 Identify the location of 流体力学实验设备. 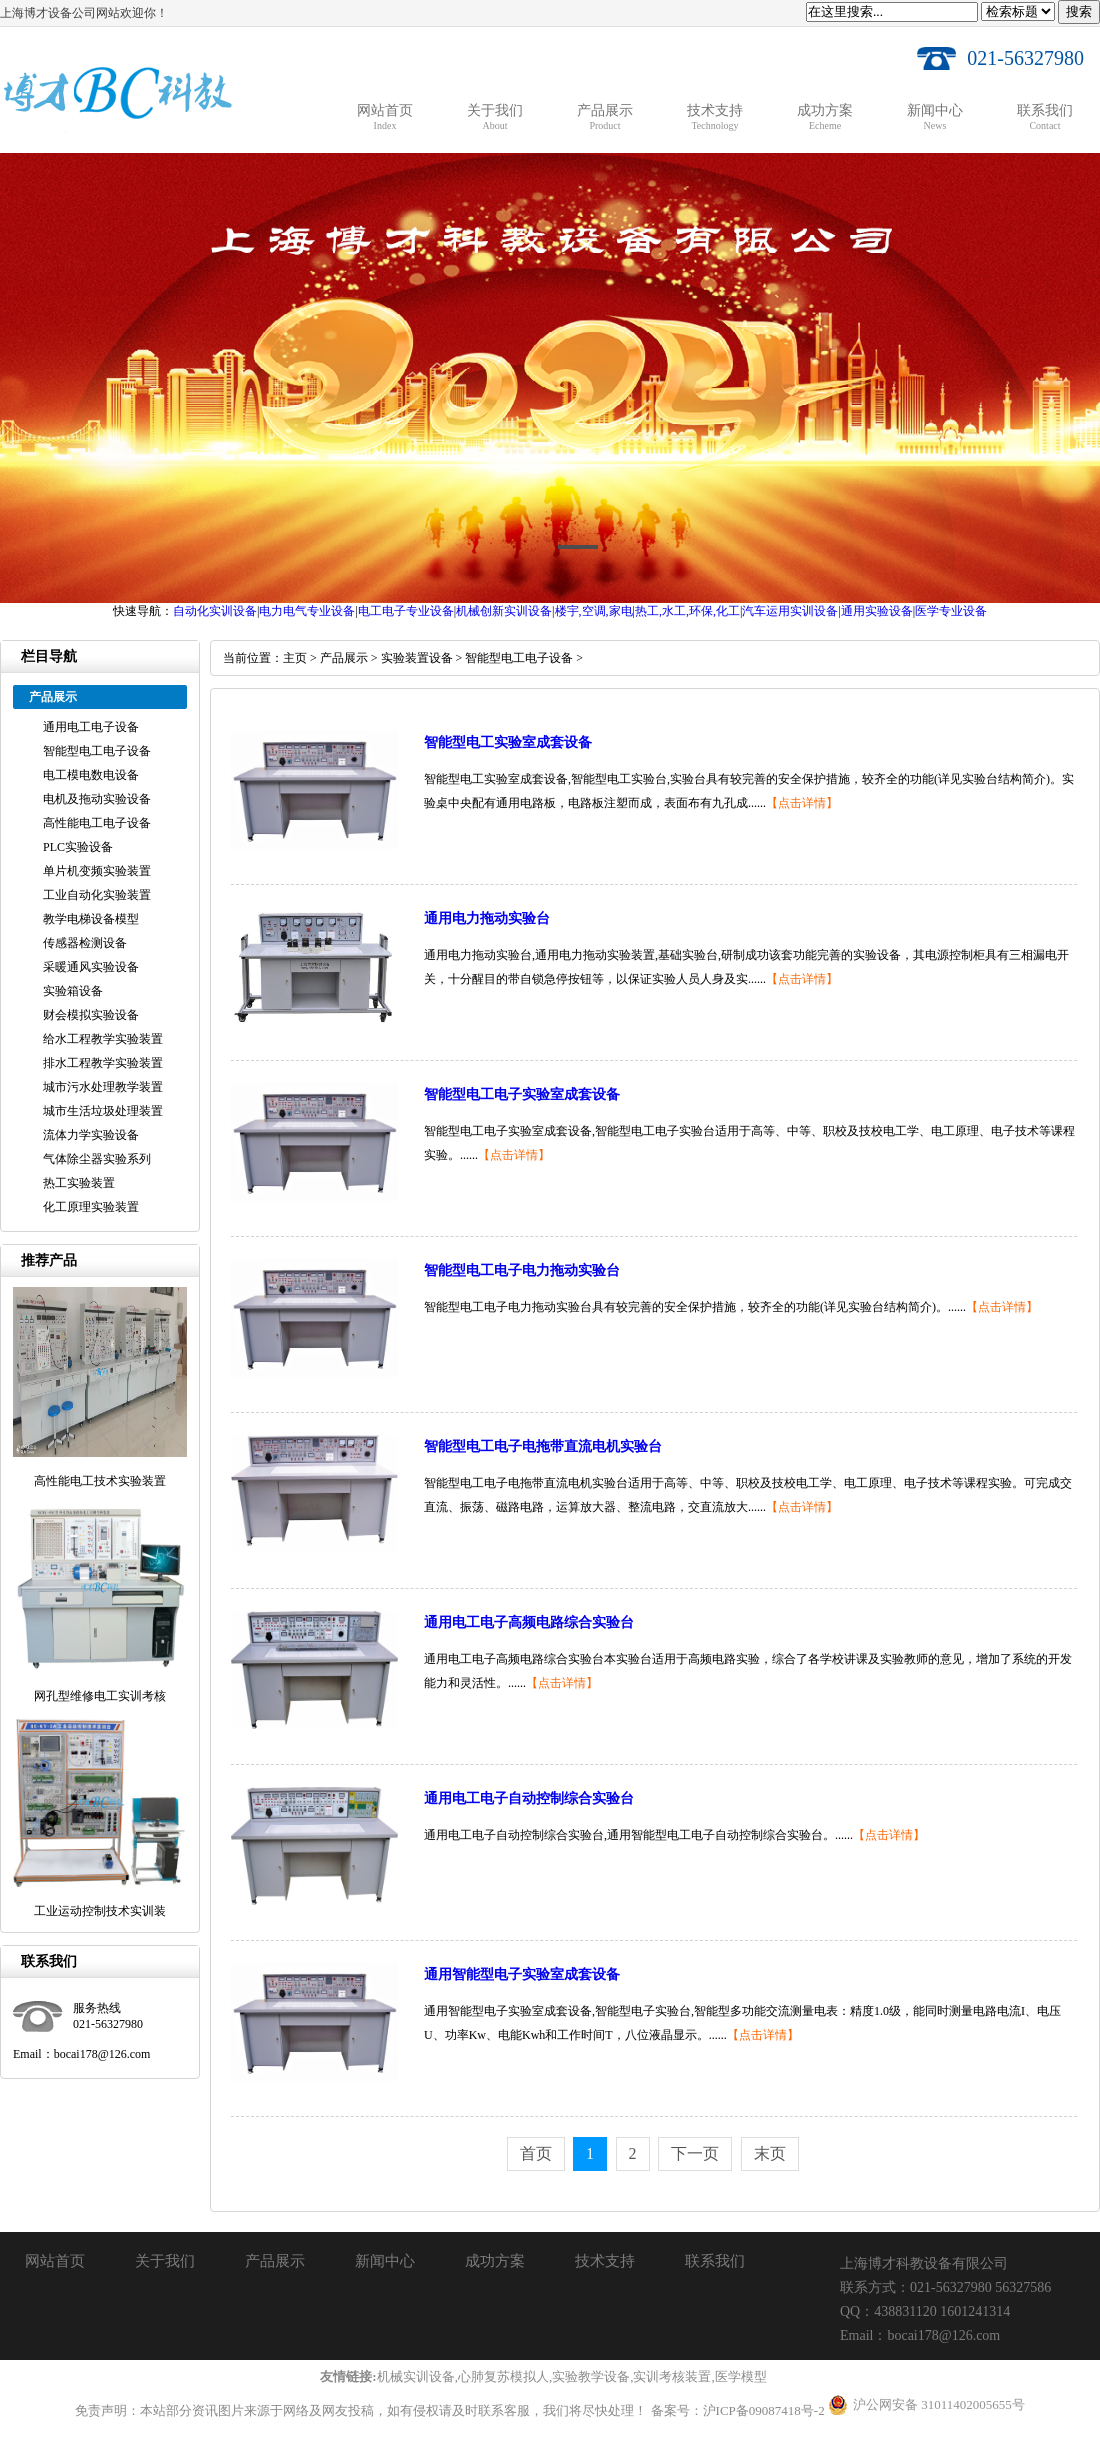
(91, 1135).